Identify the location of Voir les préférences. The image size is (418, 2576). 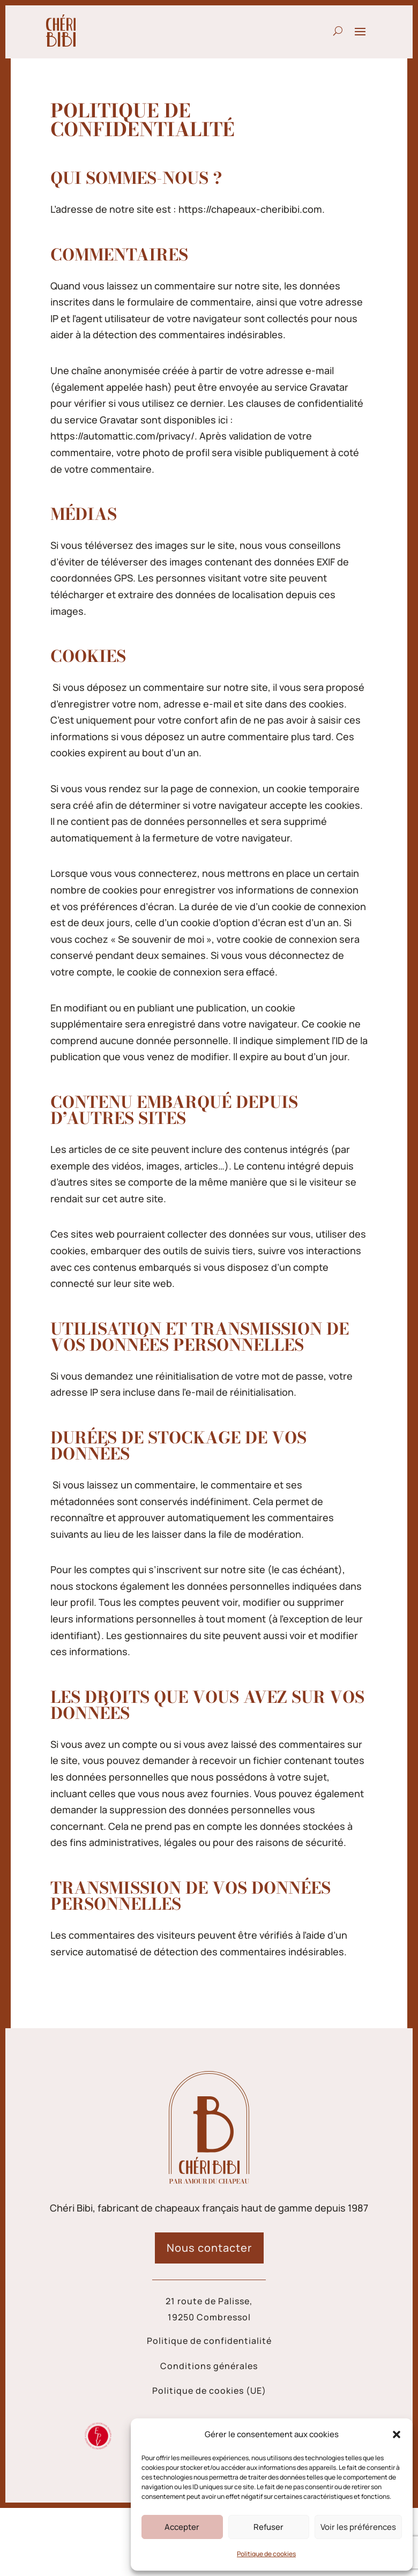
(358, 2527).